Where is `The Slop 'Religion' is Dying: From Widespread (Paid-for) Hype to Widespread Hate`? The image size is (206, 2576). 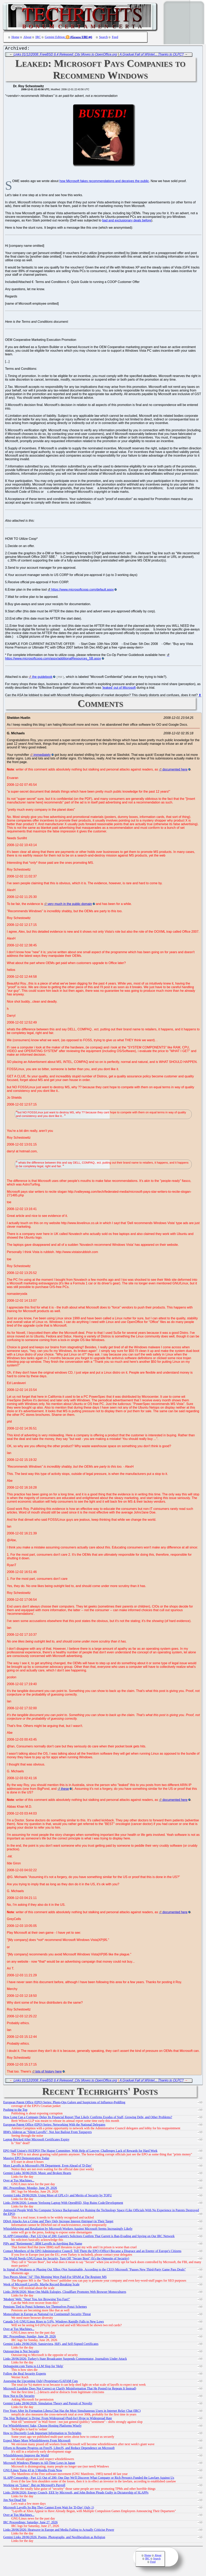 The Slop 'Religion' is Dying: From Widespread (Paid-for) Hype to Widespread Hate is located at coordinates (57, 2419).